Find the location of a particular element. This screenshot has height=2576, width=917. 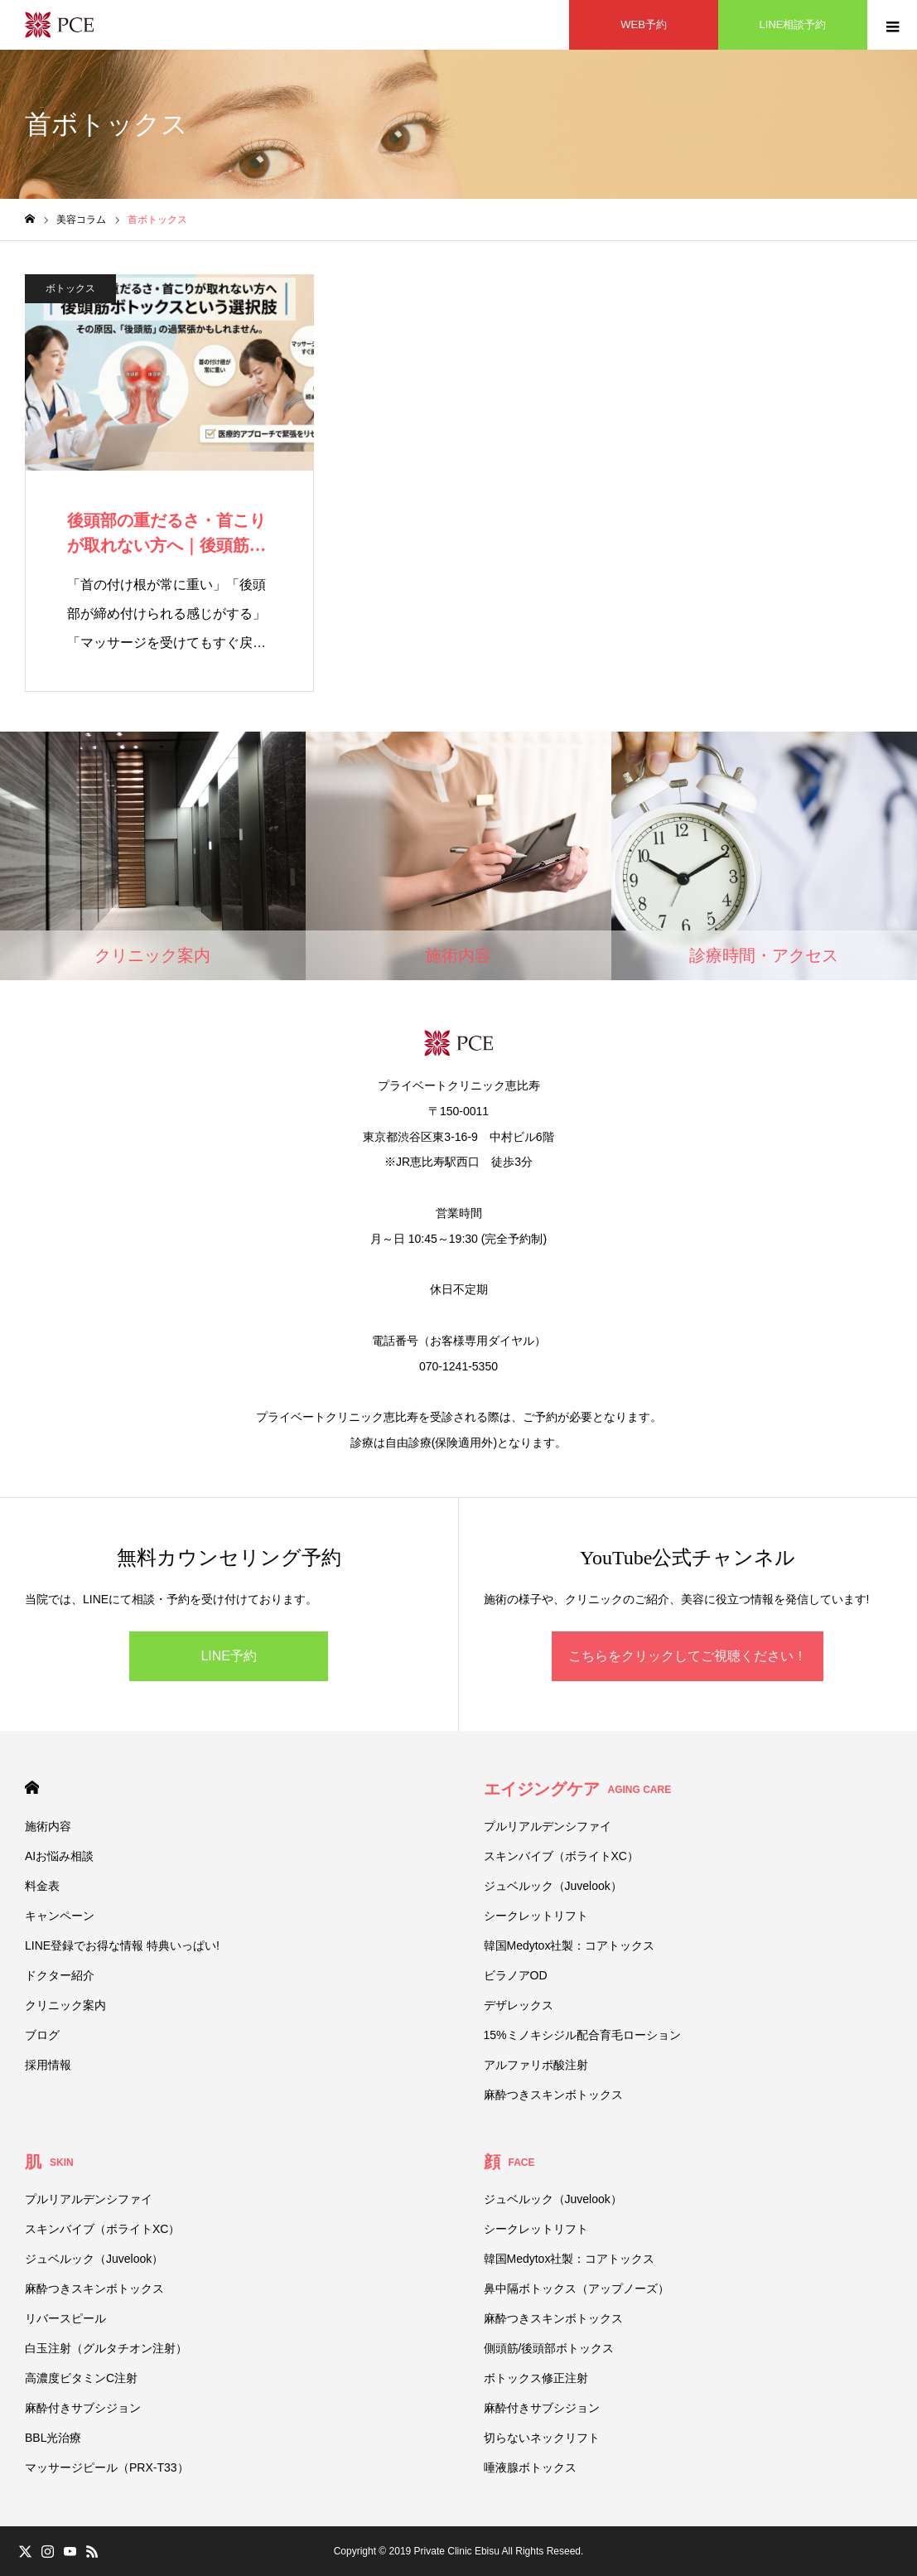

シークレットリフト is located at coordinates (536, 1915).